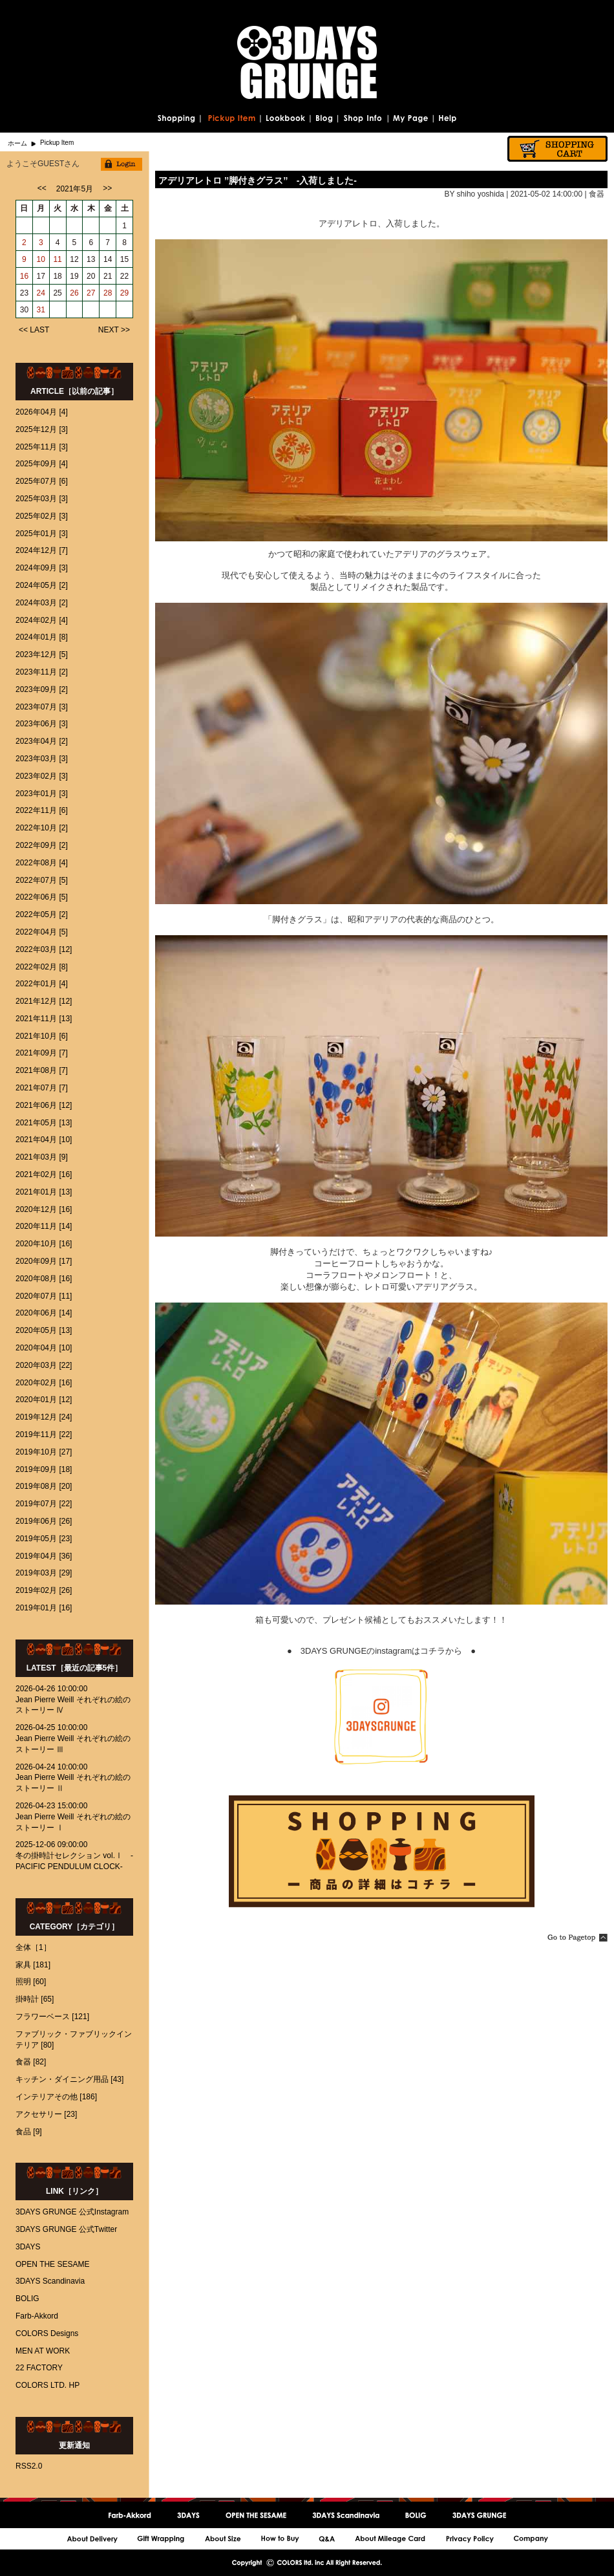 This screenshot has height=2576, width=614. Describe the element at coordinates (44, 1296) in the screenshot. I see `2020年07月 [11]` at that location.